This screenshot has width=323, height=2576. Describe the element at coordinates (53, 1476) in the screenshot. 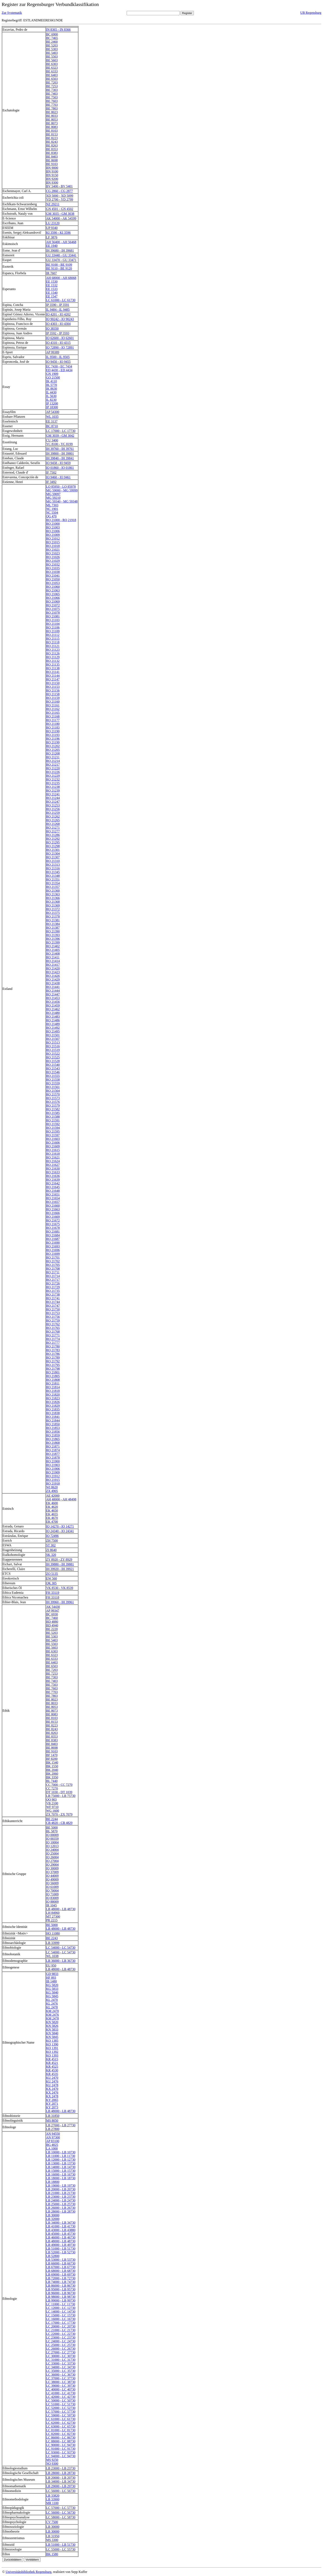

I see `RQ 21912` at that location.